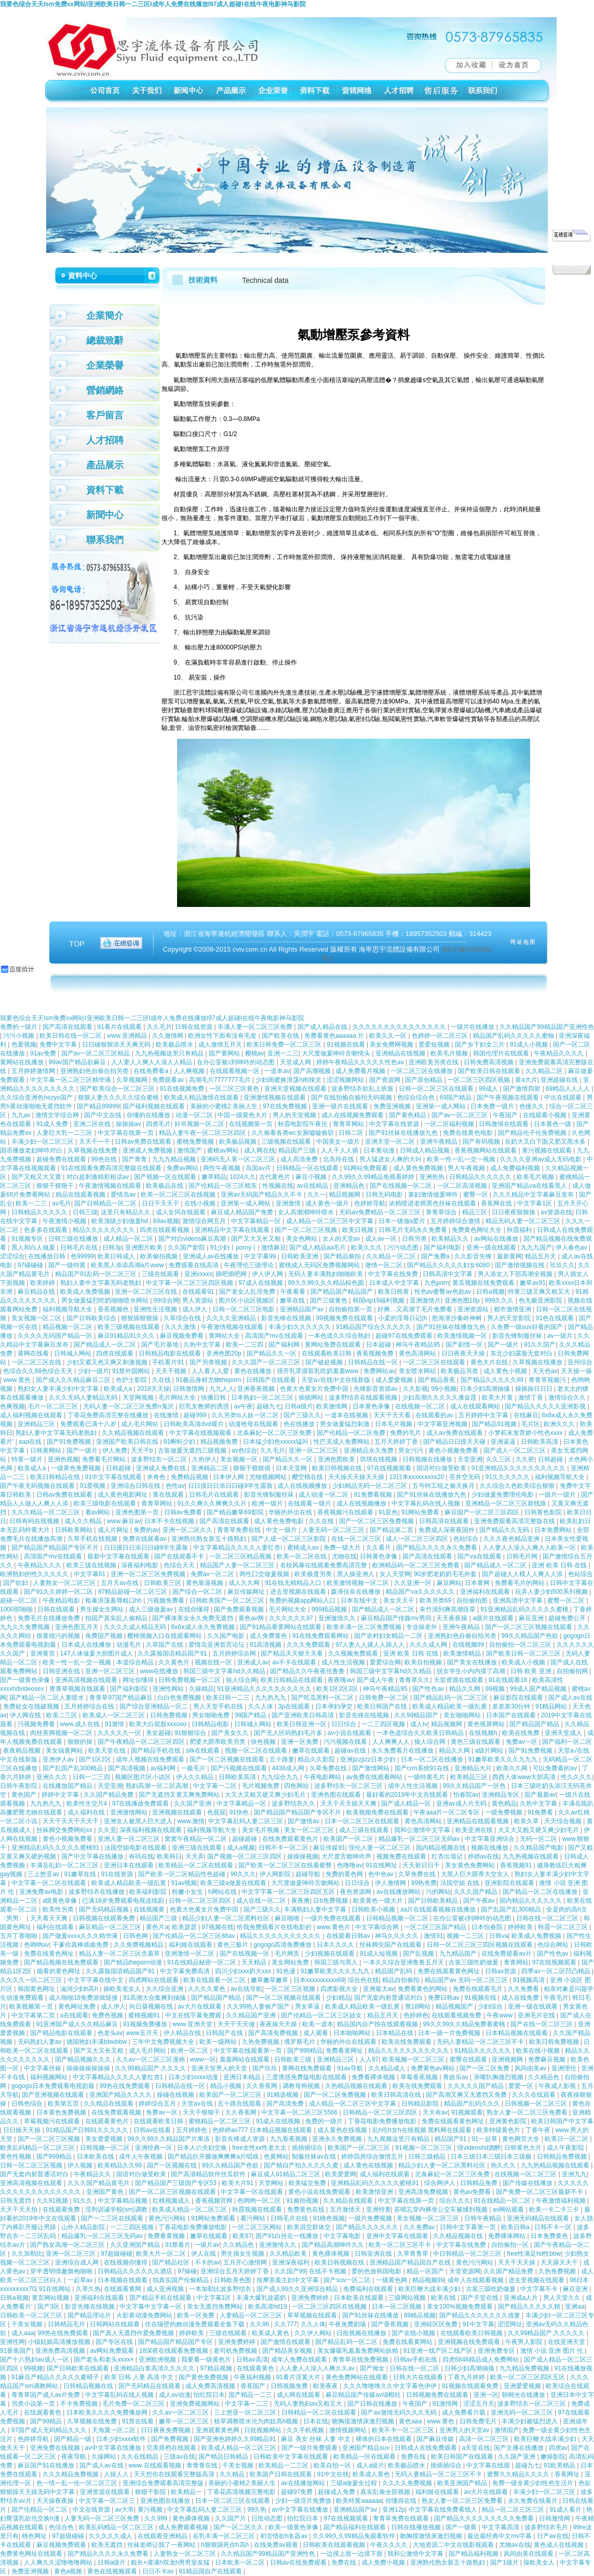  What do you see at coordinates (282, 1530) in the screenshot?
I see `中文一级片` at bounding box center [282, 1530].